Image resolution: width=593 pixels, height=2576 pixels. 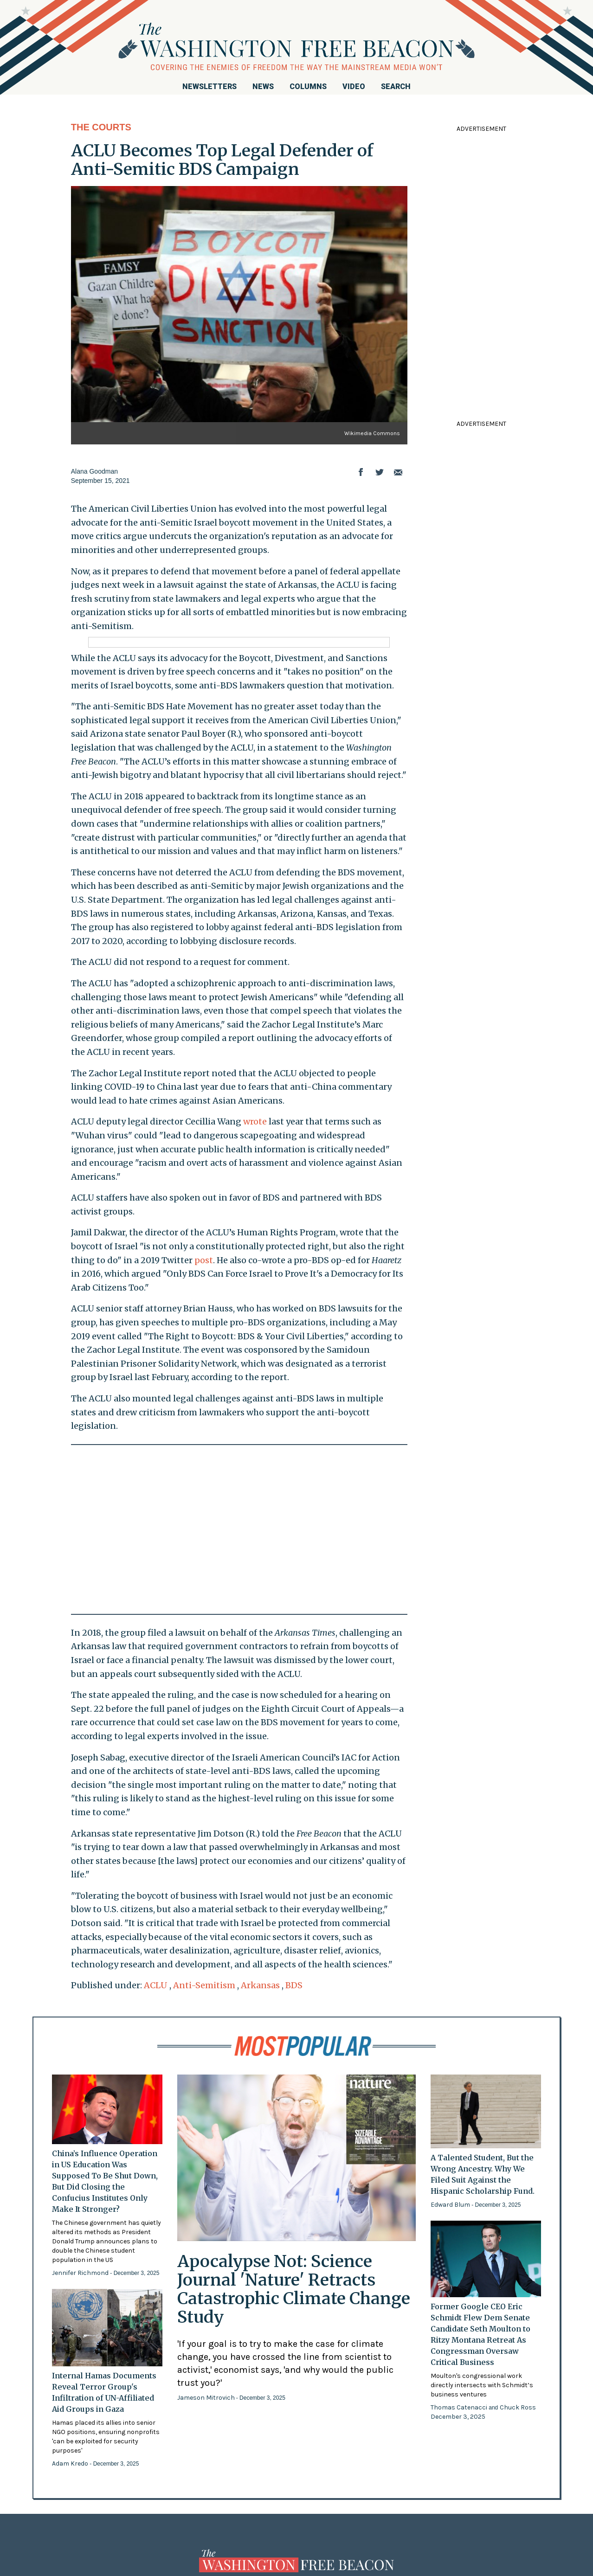 I want to click on post, so click(x=203, y=1260).